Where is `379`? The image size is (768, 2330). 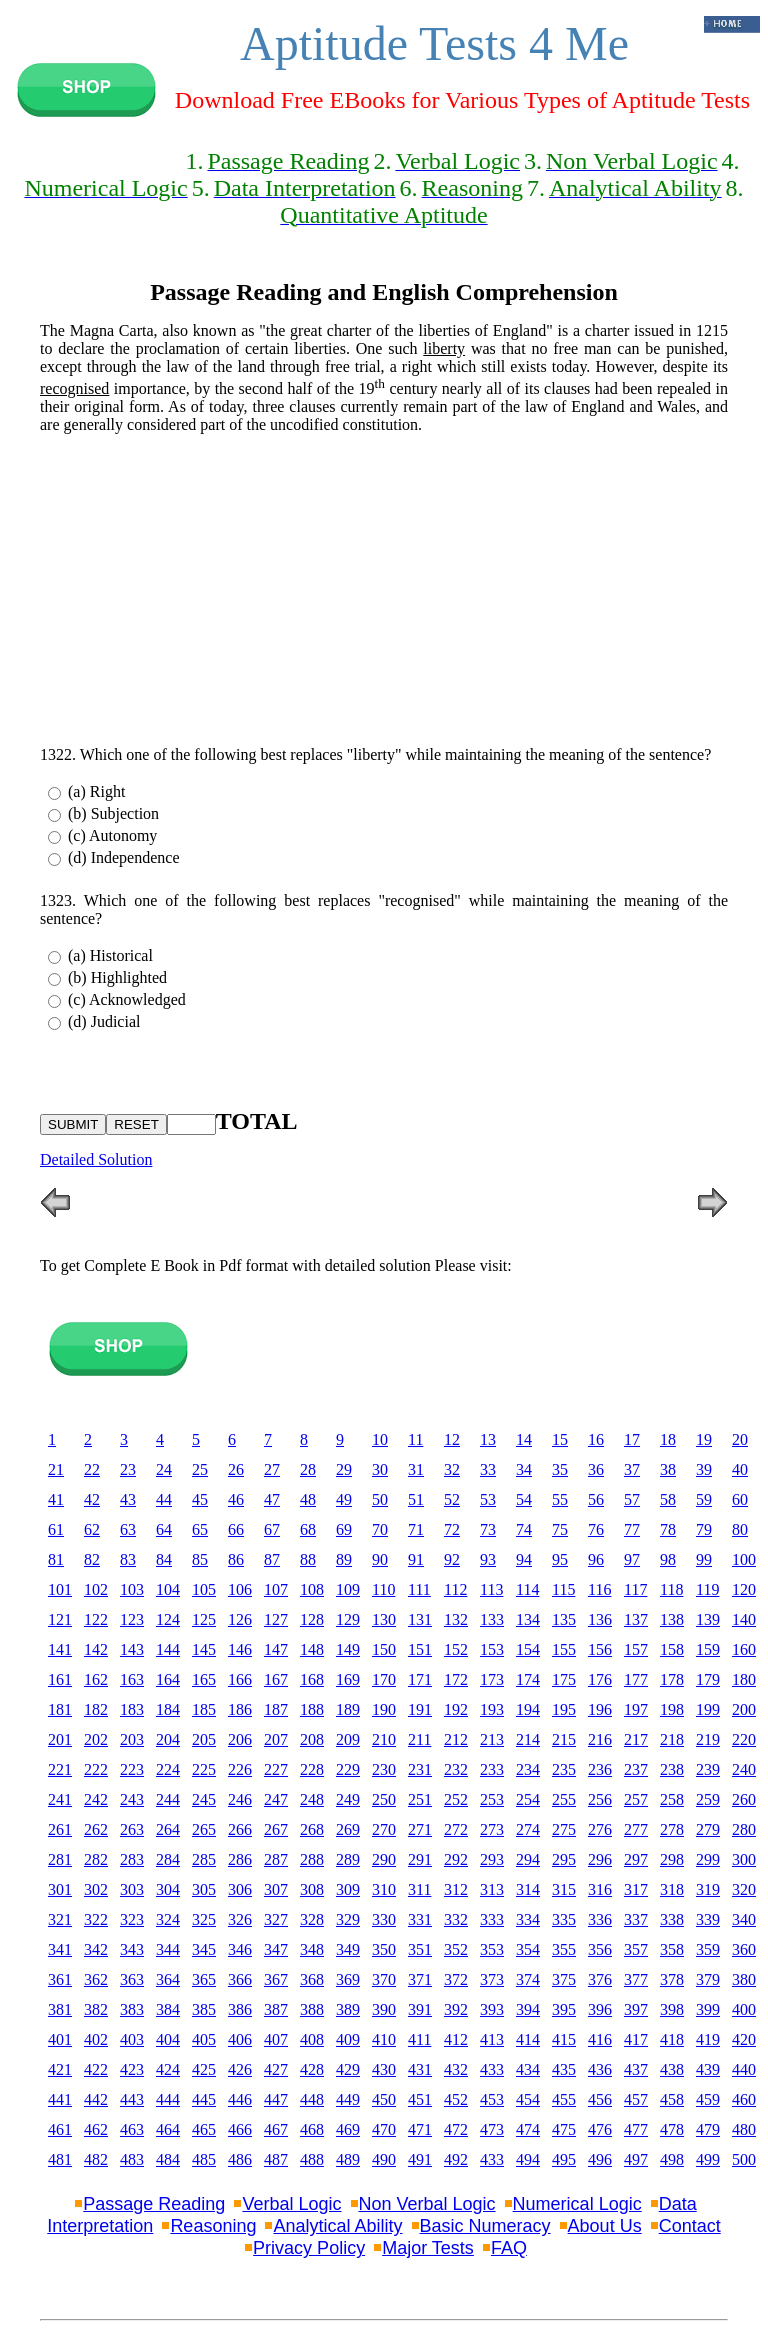
379 is located at coordinates (708, 1979).